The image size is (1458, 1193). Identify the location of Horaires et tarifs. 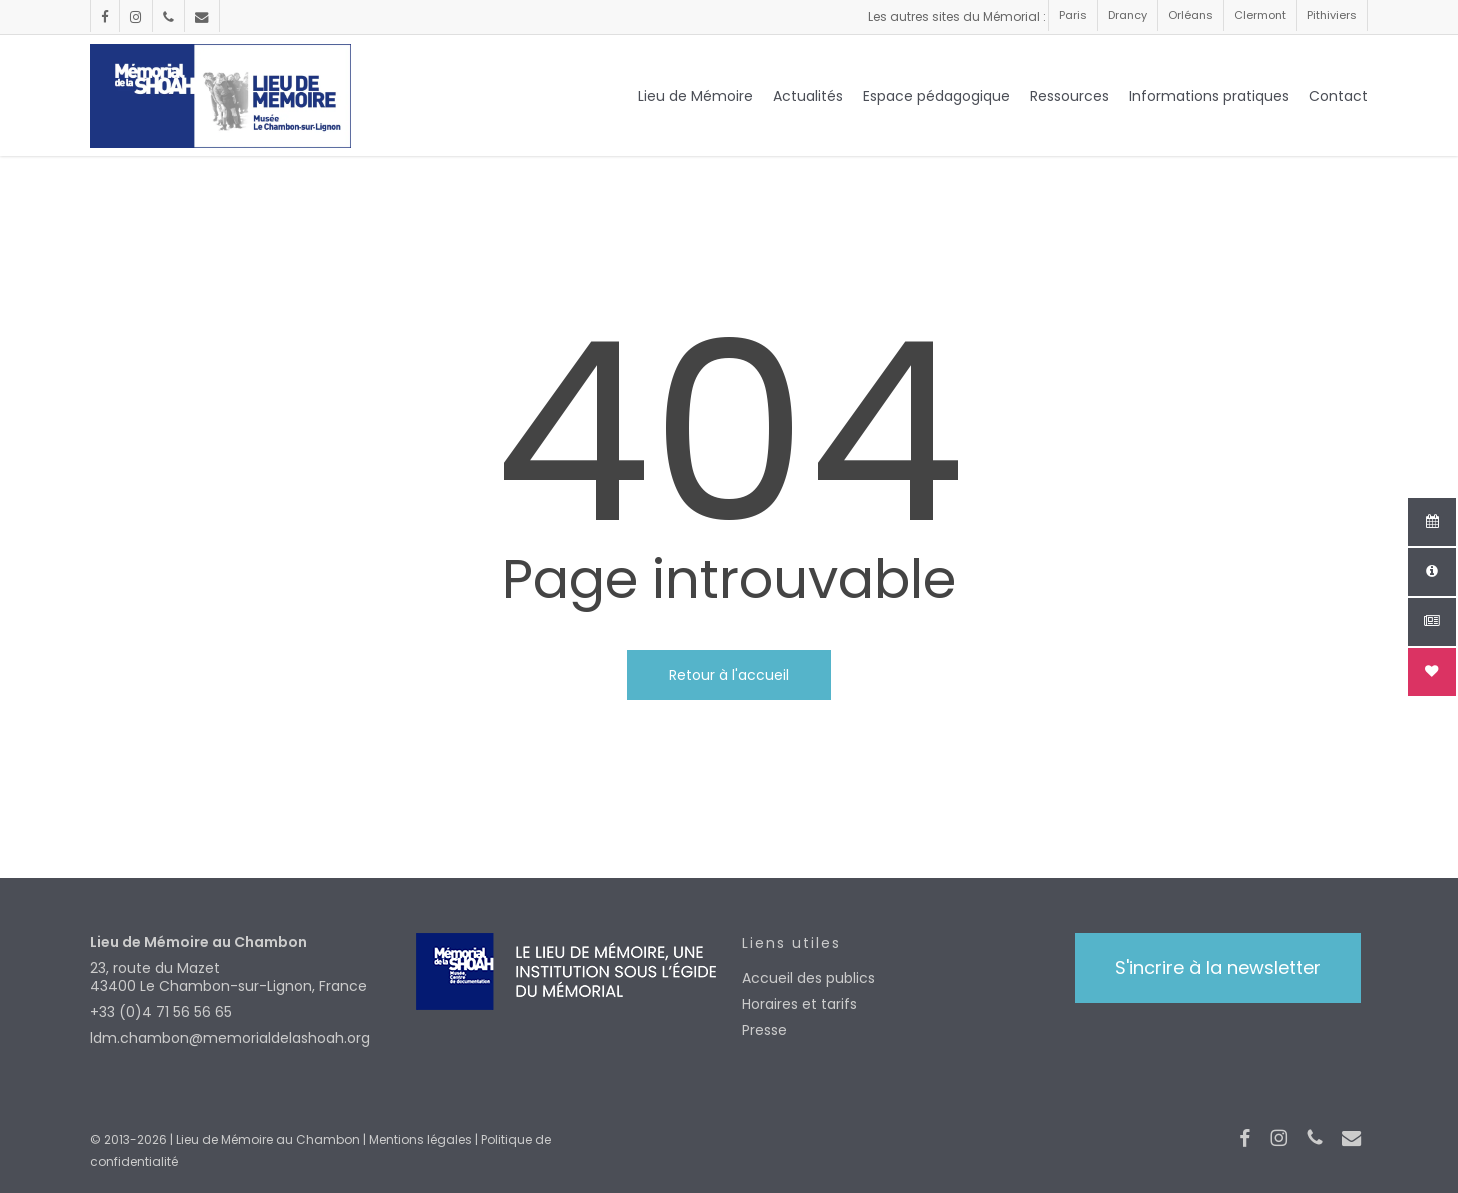
(799, 1004).